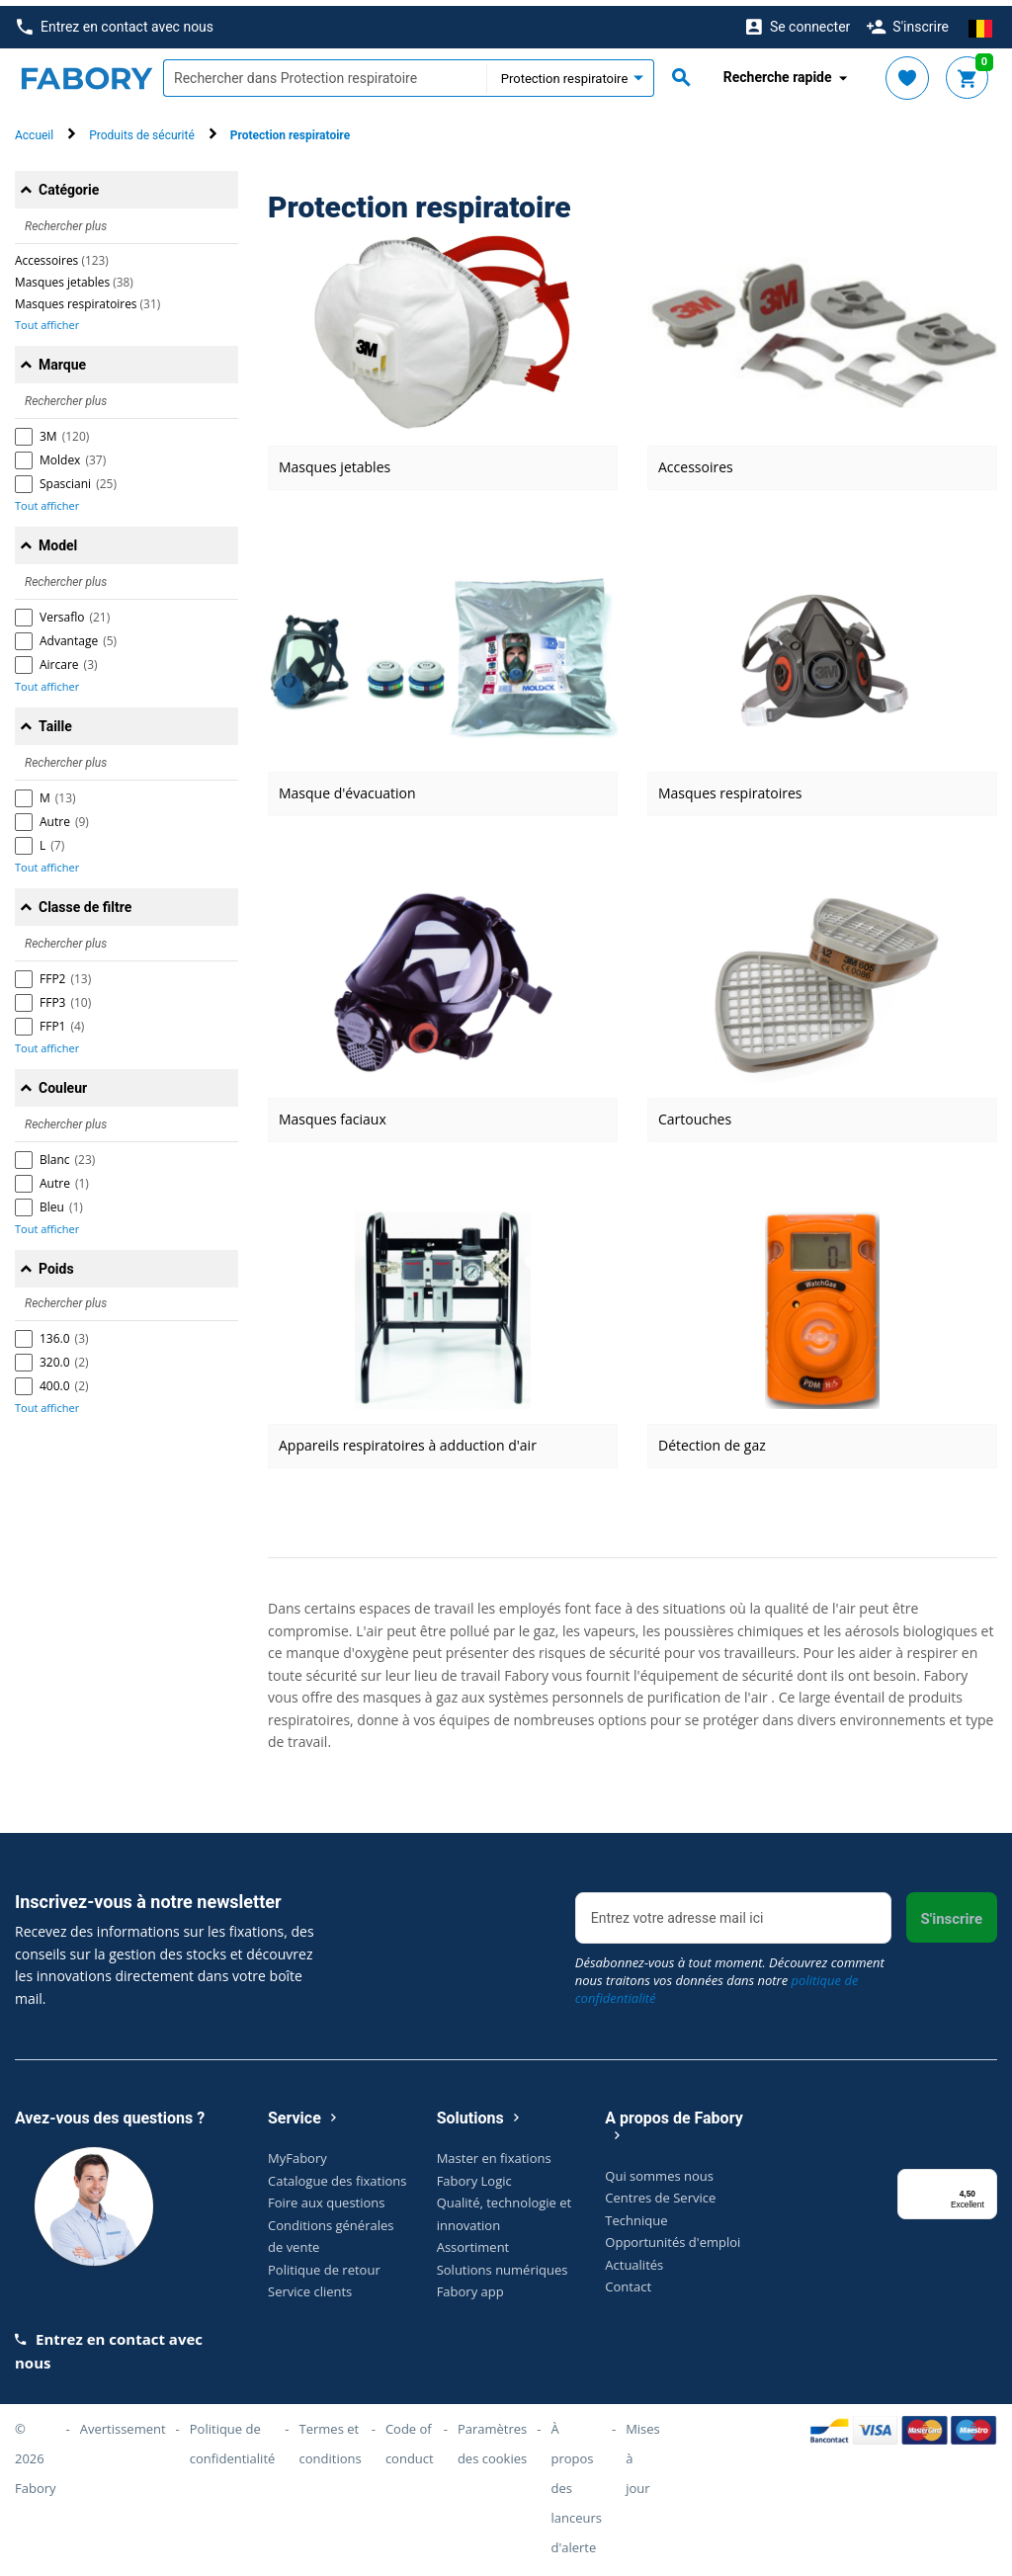 Image resolution: width=1012 pixels, height=2576 pixels. I want to click on Model, so click(58, 539).